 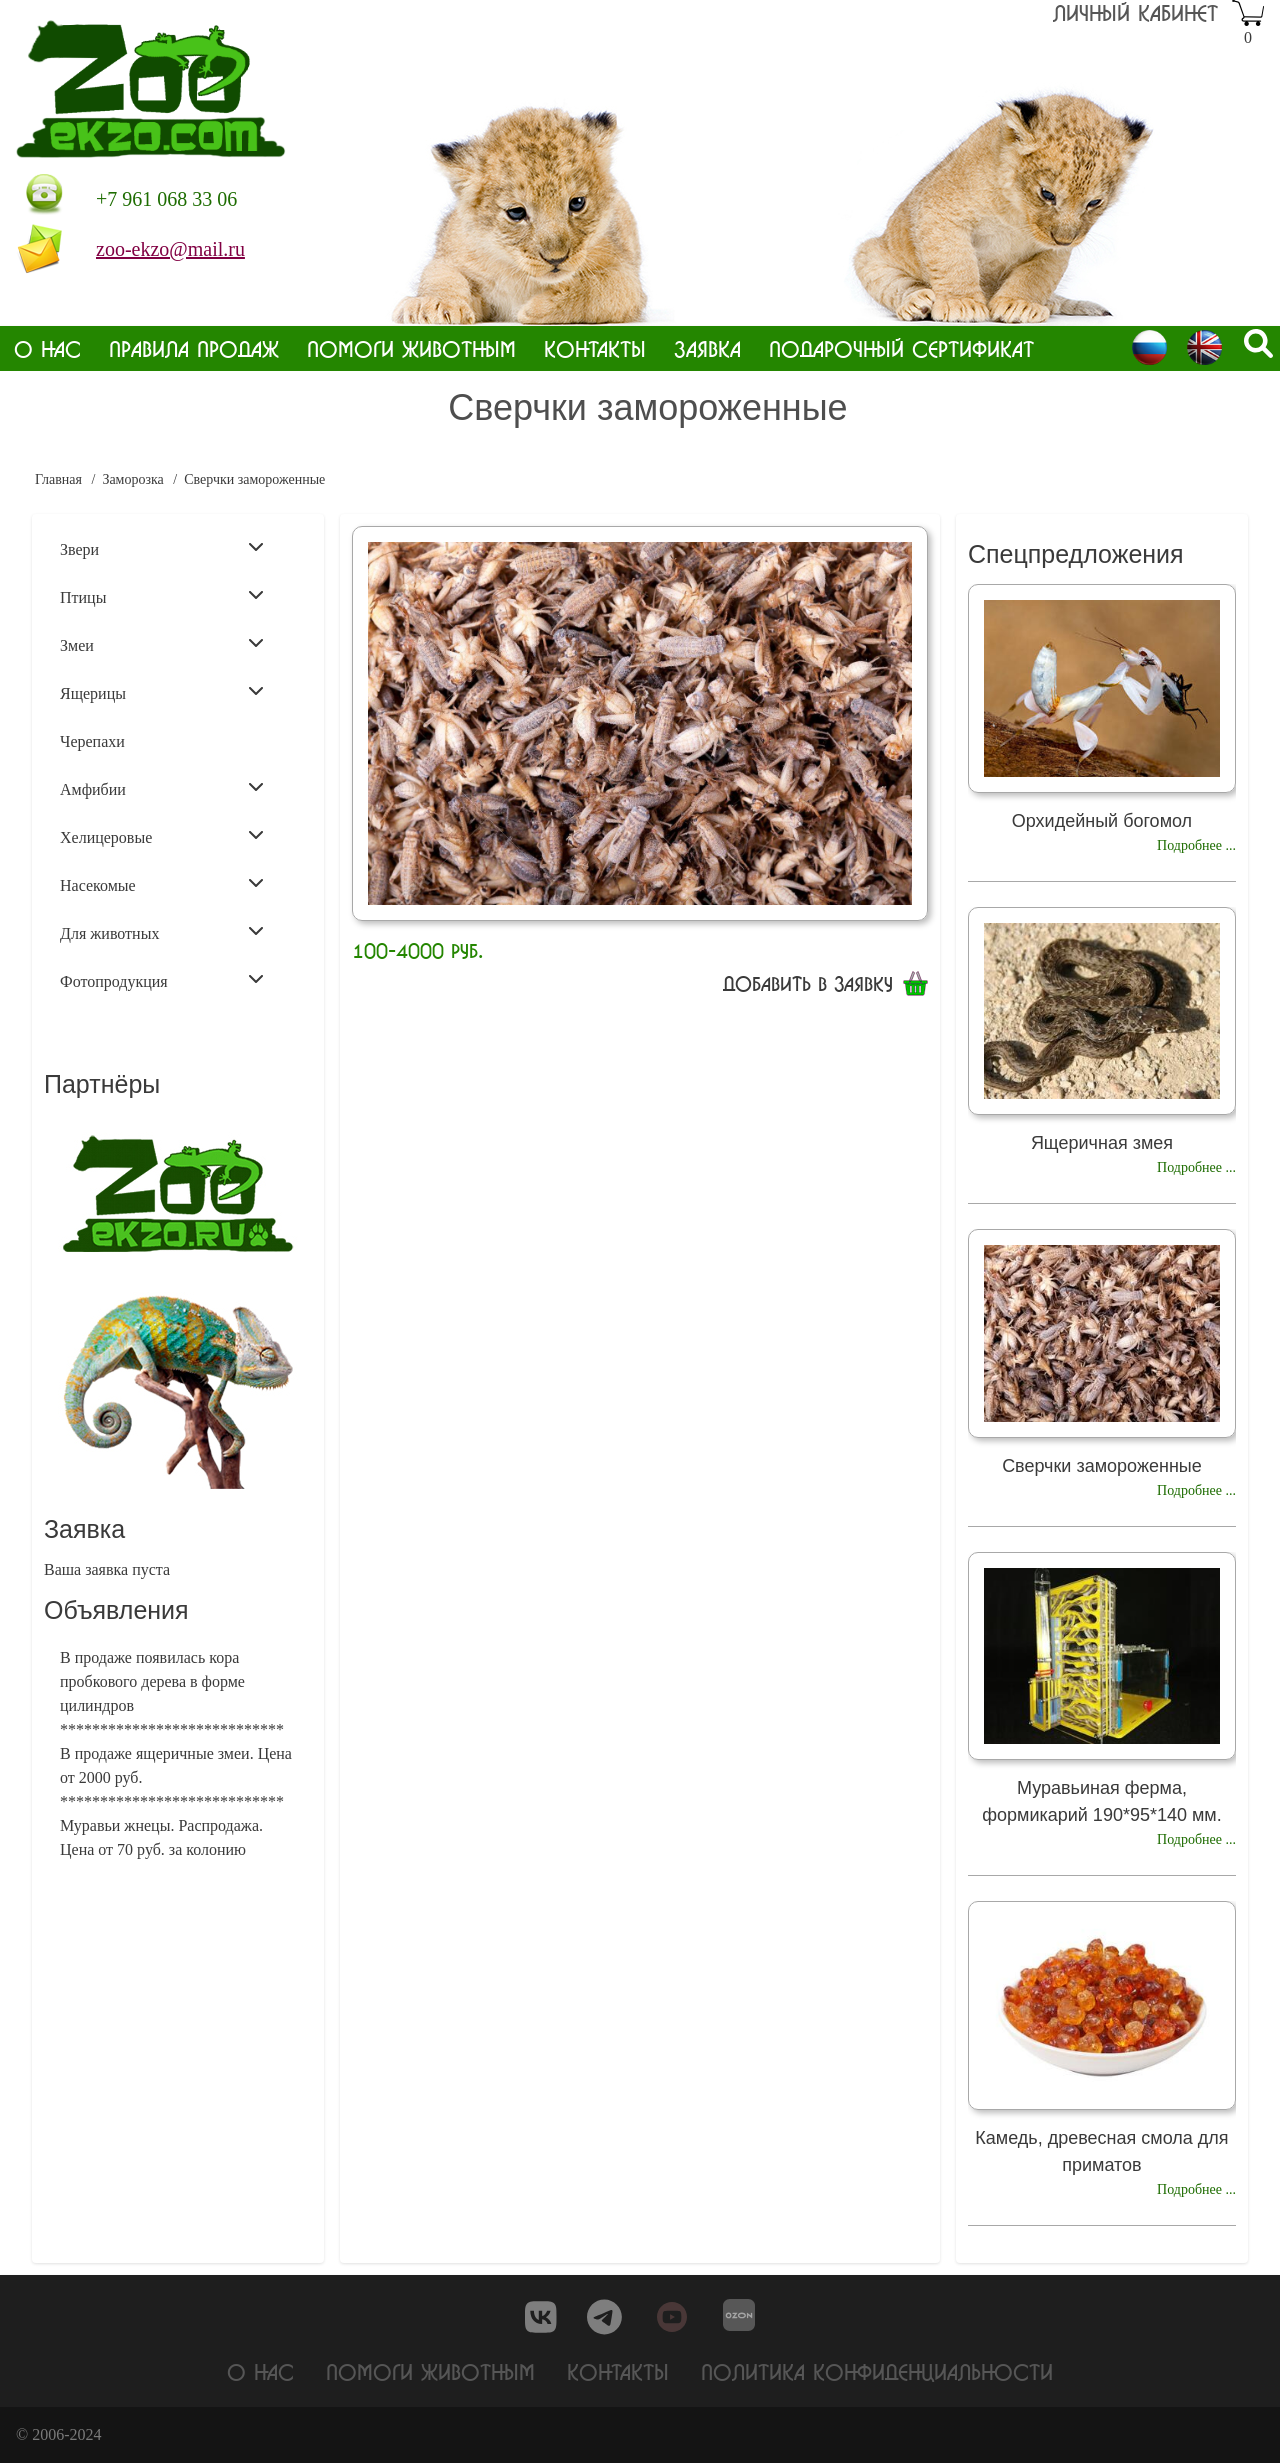 I want to click on Помоги животным [menuitem], so click(x=411, y=348).